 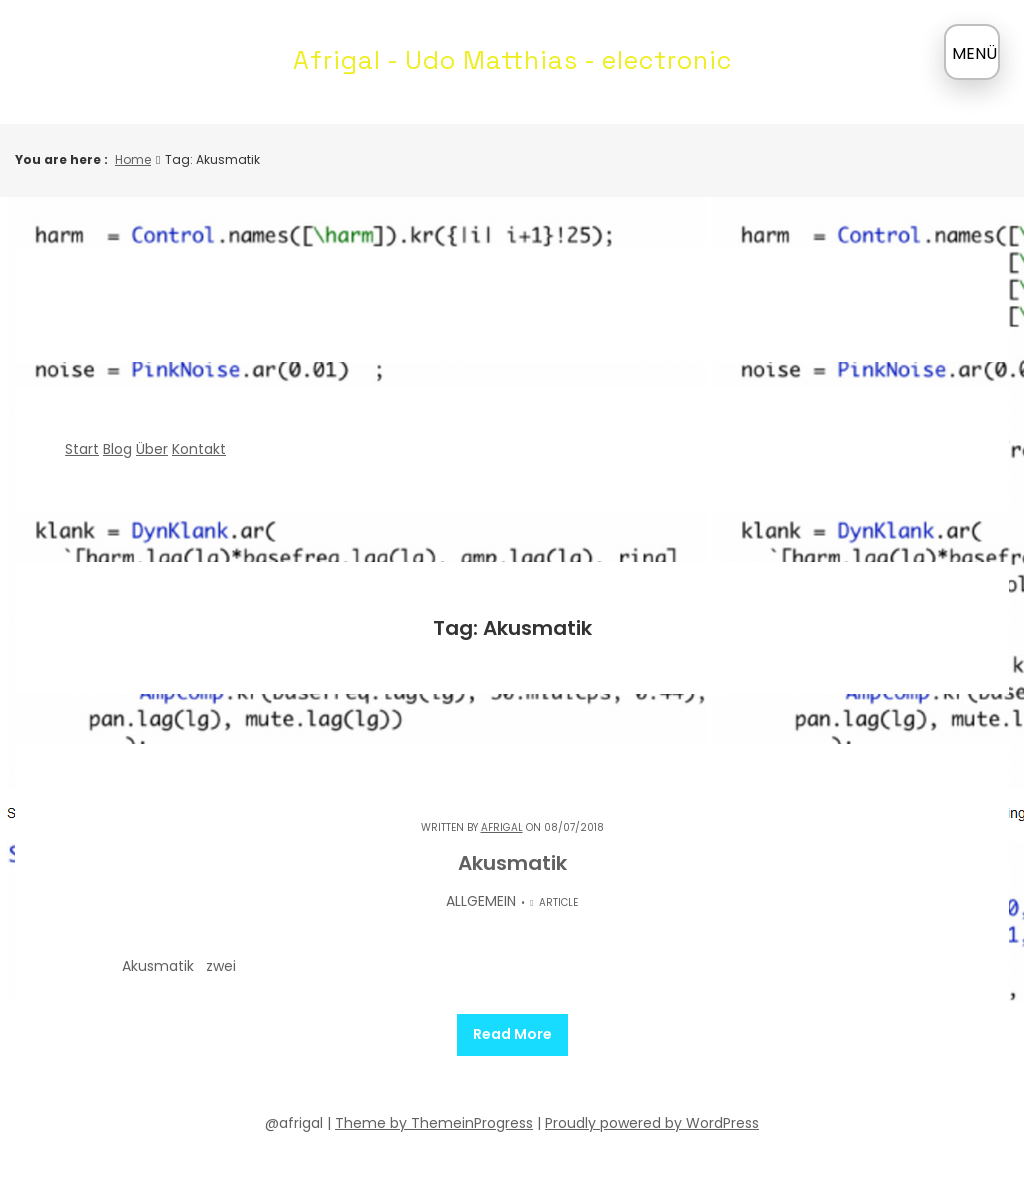 What do you see at coordinates (133, 159) in the screenshot?
I see `Home` at bounding box center [133, 159].